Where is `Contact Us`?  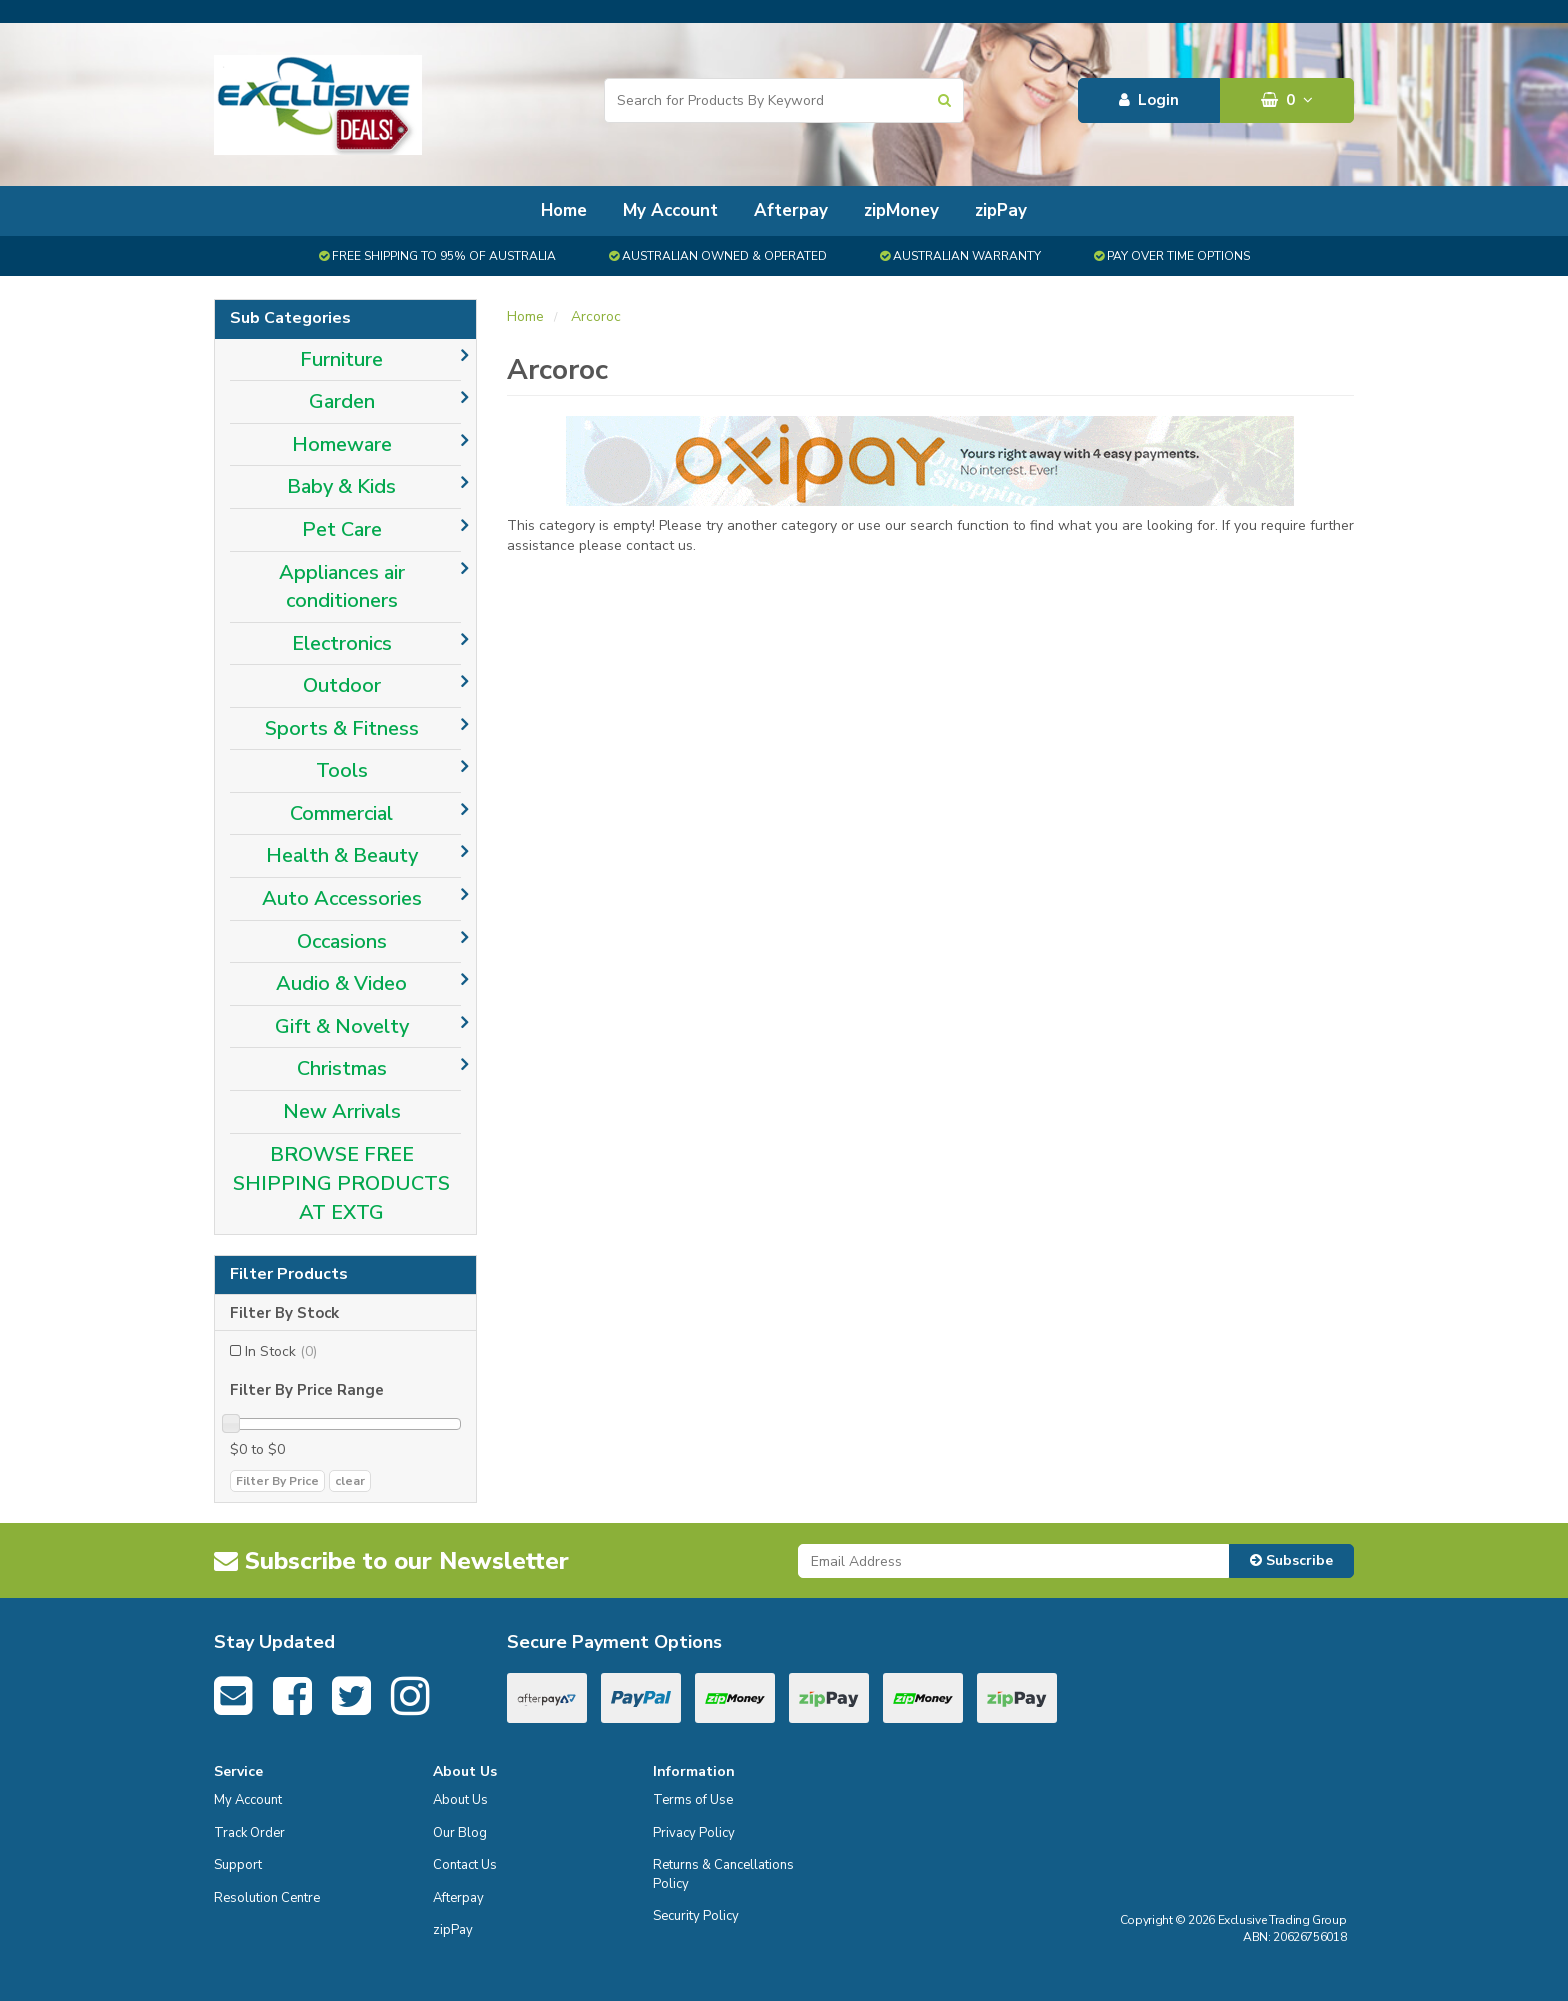
Contact Us is located at coordinates (465, 1865).